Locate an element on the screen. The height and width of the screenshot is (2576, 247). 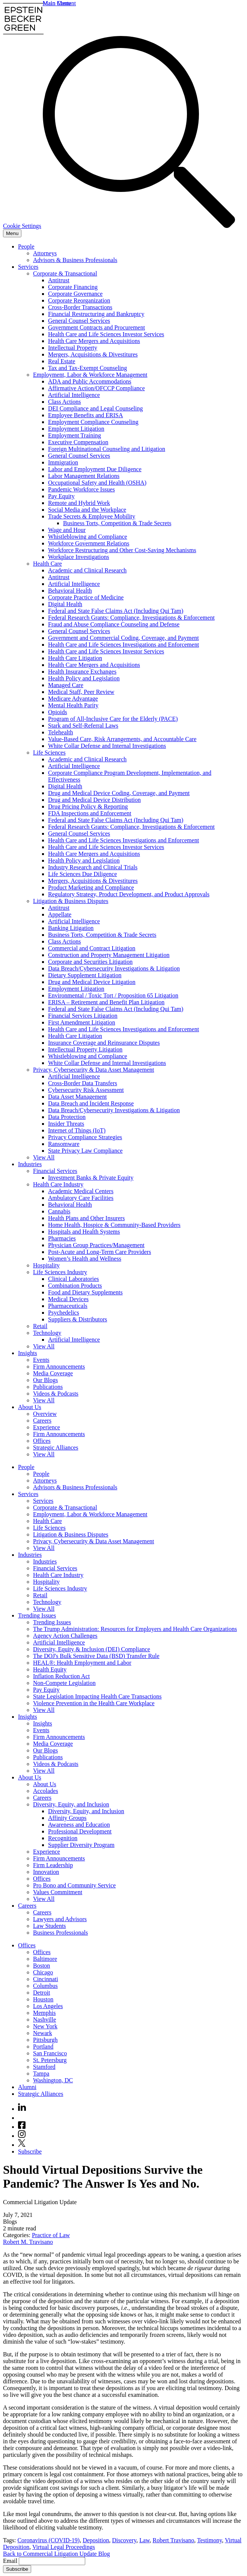
Post-Acute and Long-Term Care Providers is located at coordinates (99, 1252).